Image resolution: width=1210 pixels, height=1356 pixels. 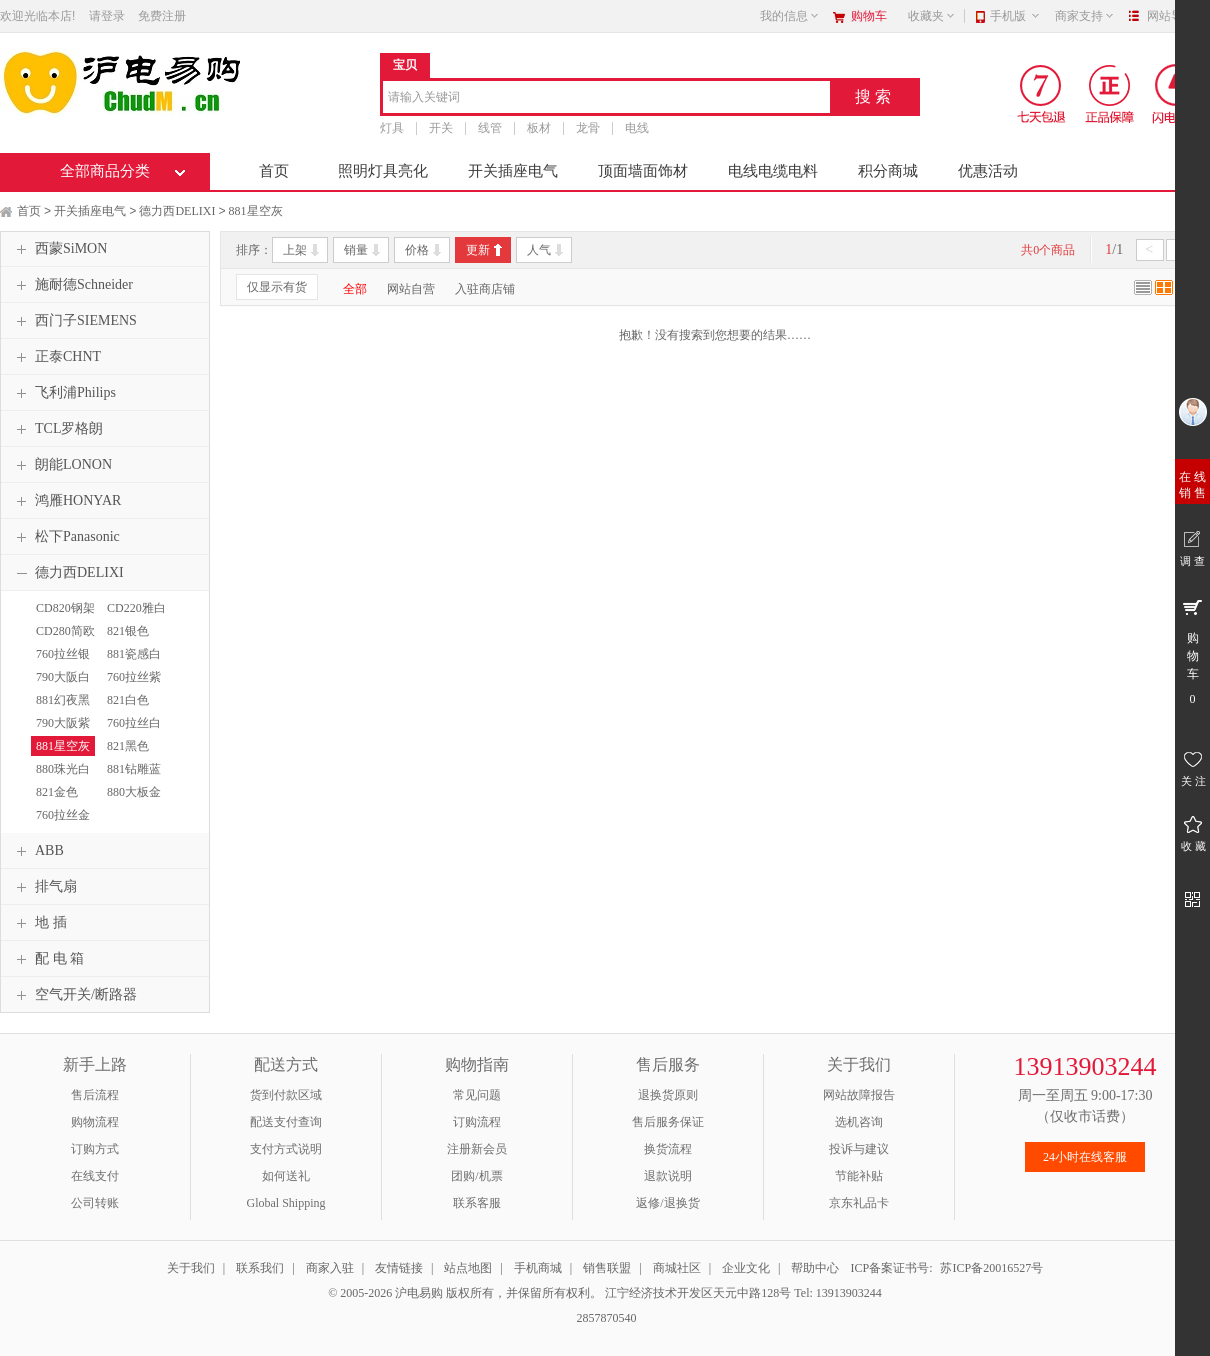 What do you see at coordinates (74, 995) in the screenshot?
I see `空气开关/断路器` at bounding box center [74, 995].